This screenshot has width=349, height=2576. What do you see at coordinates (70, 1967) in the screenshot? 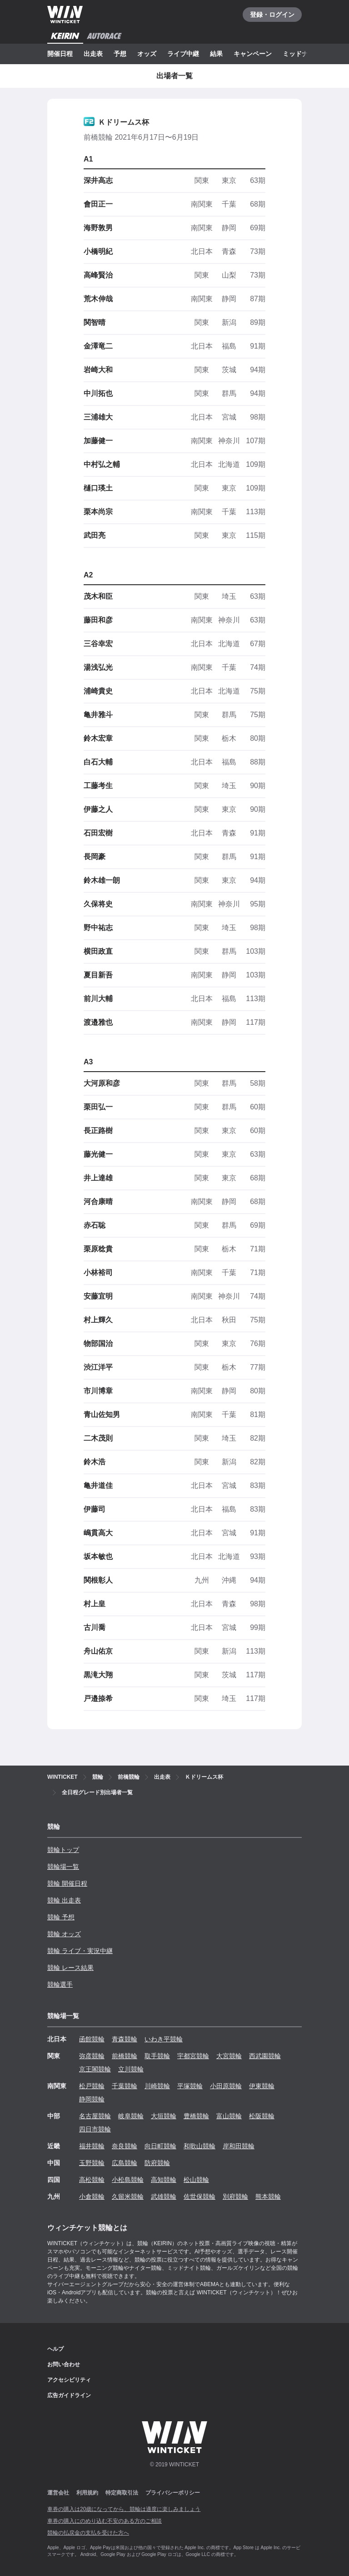
I see `競輪 レース結果` at bounding box center [70, 1967].